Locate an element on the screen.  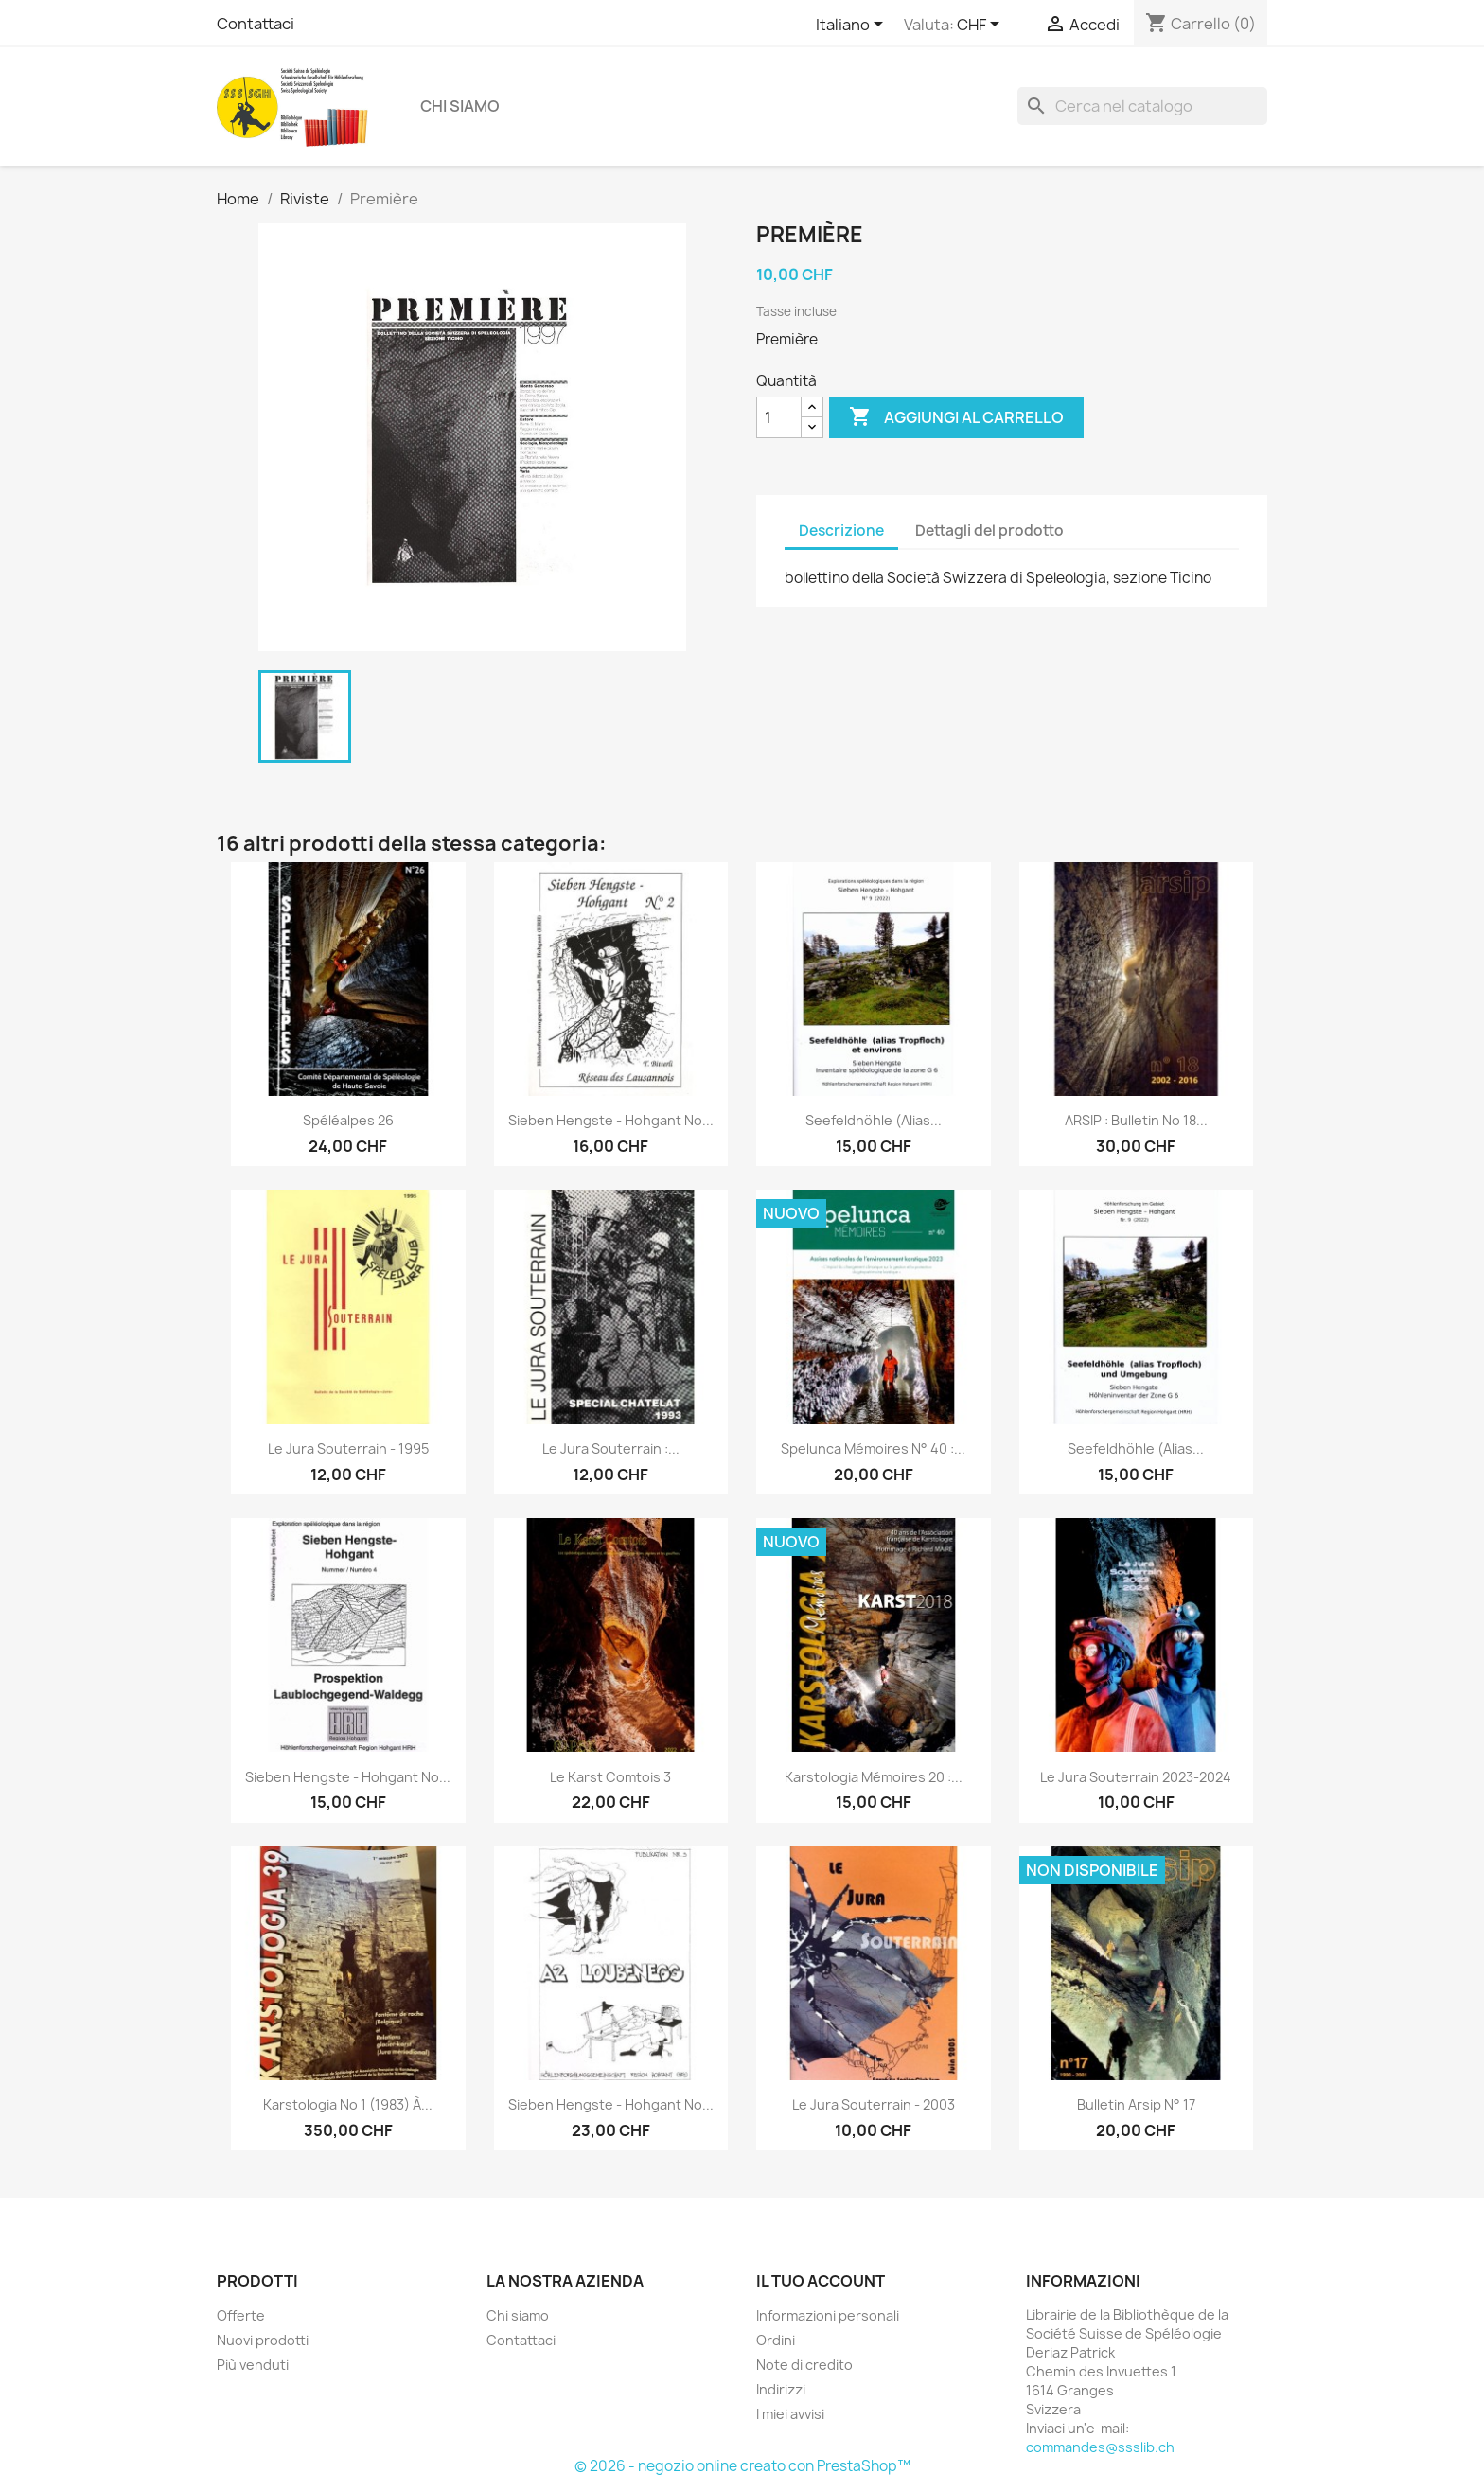
Chi siamo is located at coordinates (460, 106).